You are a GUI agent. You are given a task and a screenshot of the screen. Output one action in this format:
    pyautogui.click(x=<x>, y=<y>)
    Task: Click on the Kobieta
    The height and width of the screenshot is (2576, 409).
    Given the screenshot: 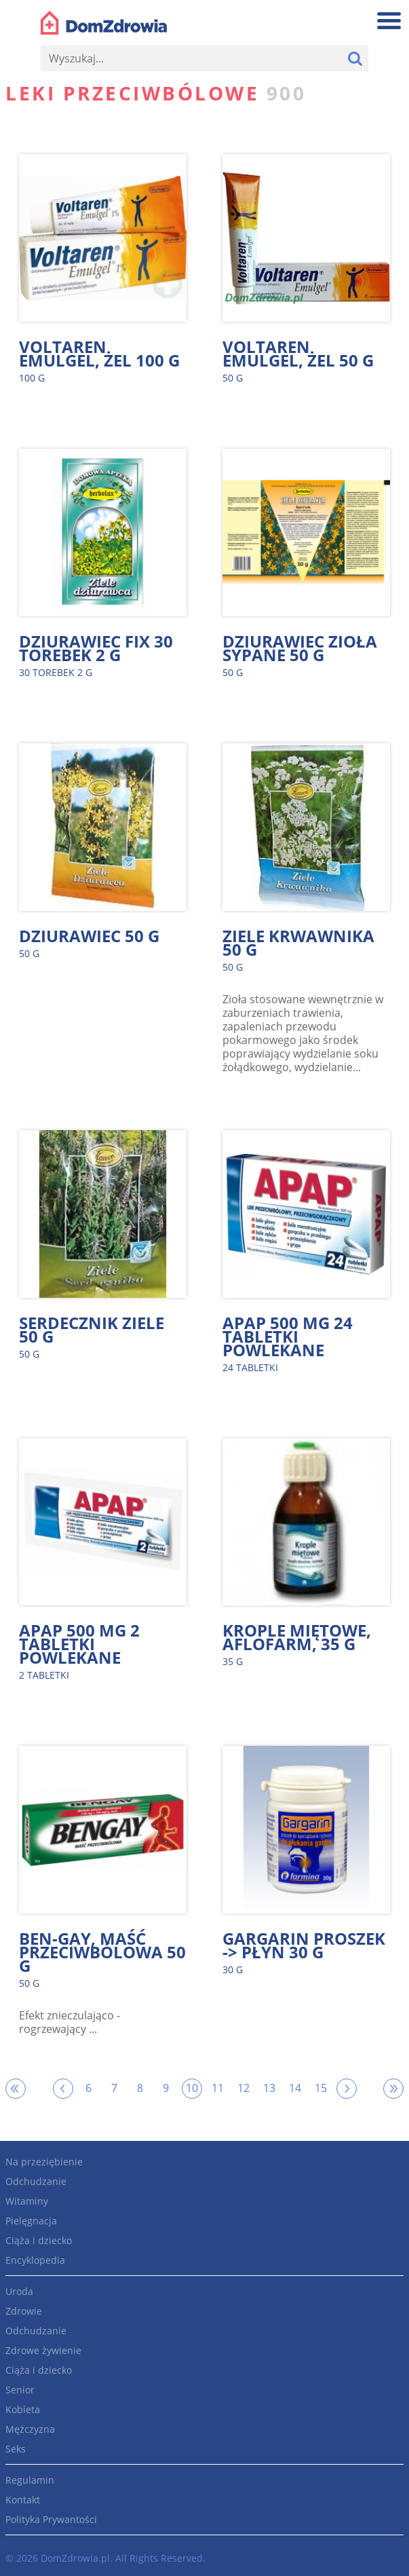 What is the action you would take?
    pyautogui.click(x=22, y=2409)
    